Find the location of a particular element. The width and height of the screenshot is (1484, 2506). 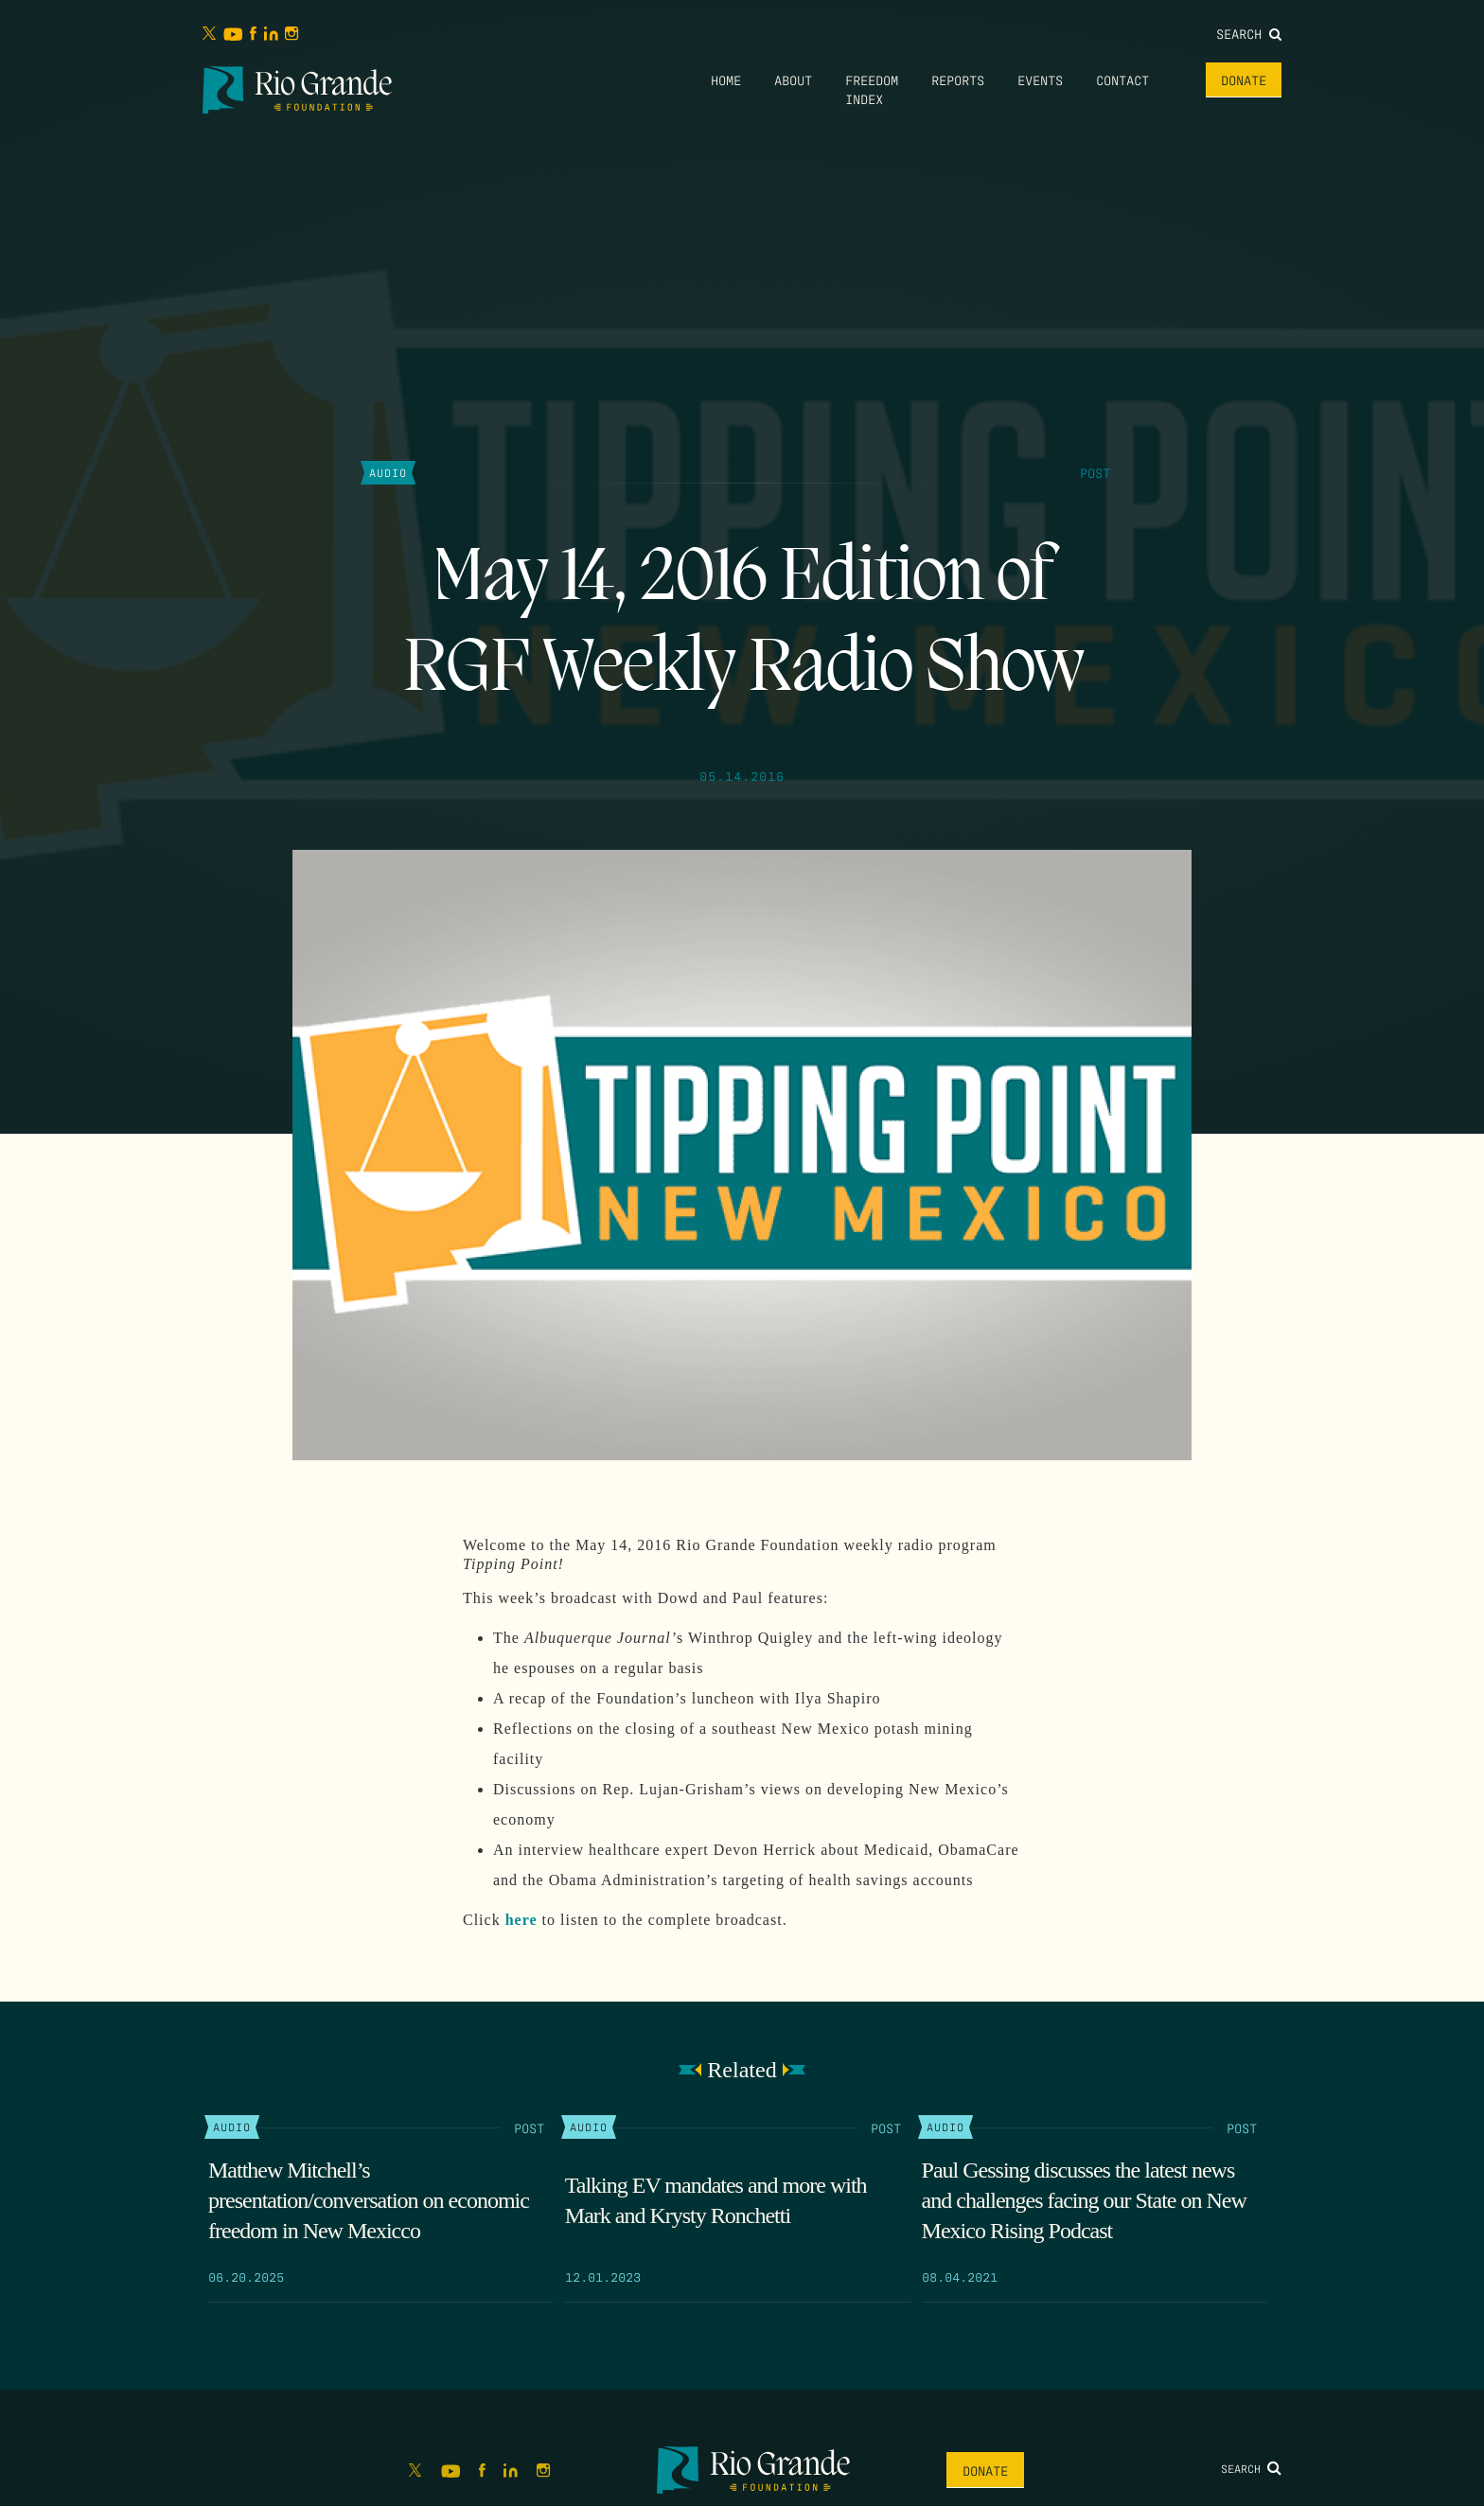

Donate is located at coordinates (1243, 79).